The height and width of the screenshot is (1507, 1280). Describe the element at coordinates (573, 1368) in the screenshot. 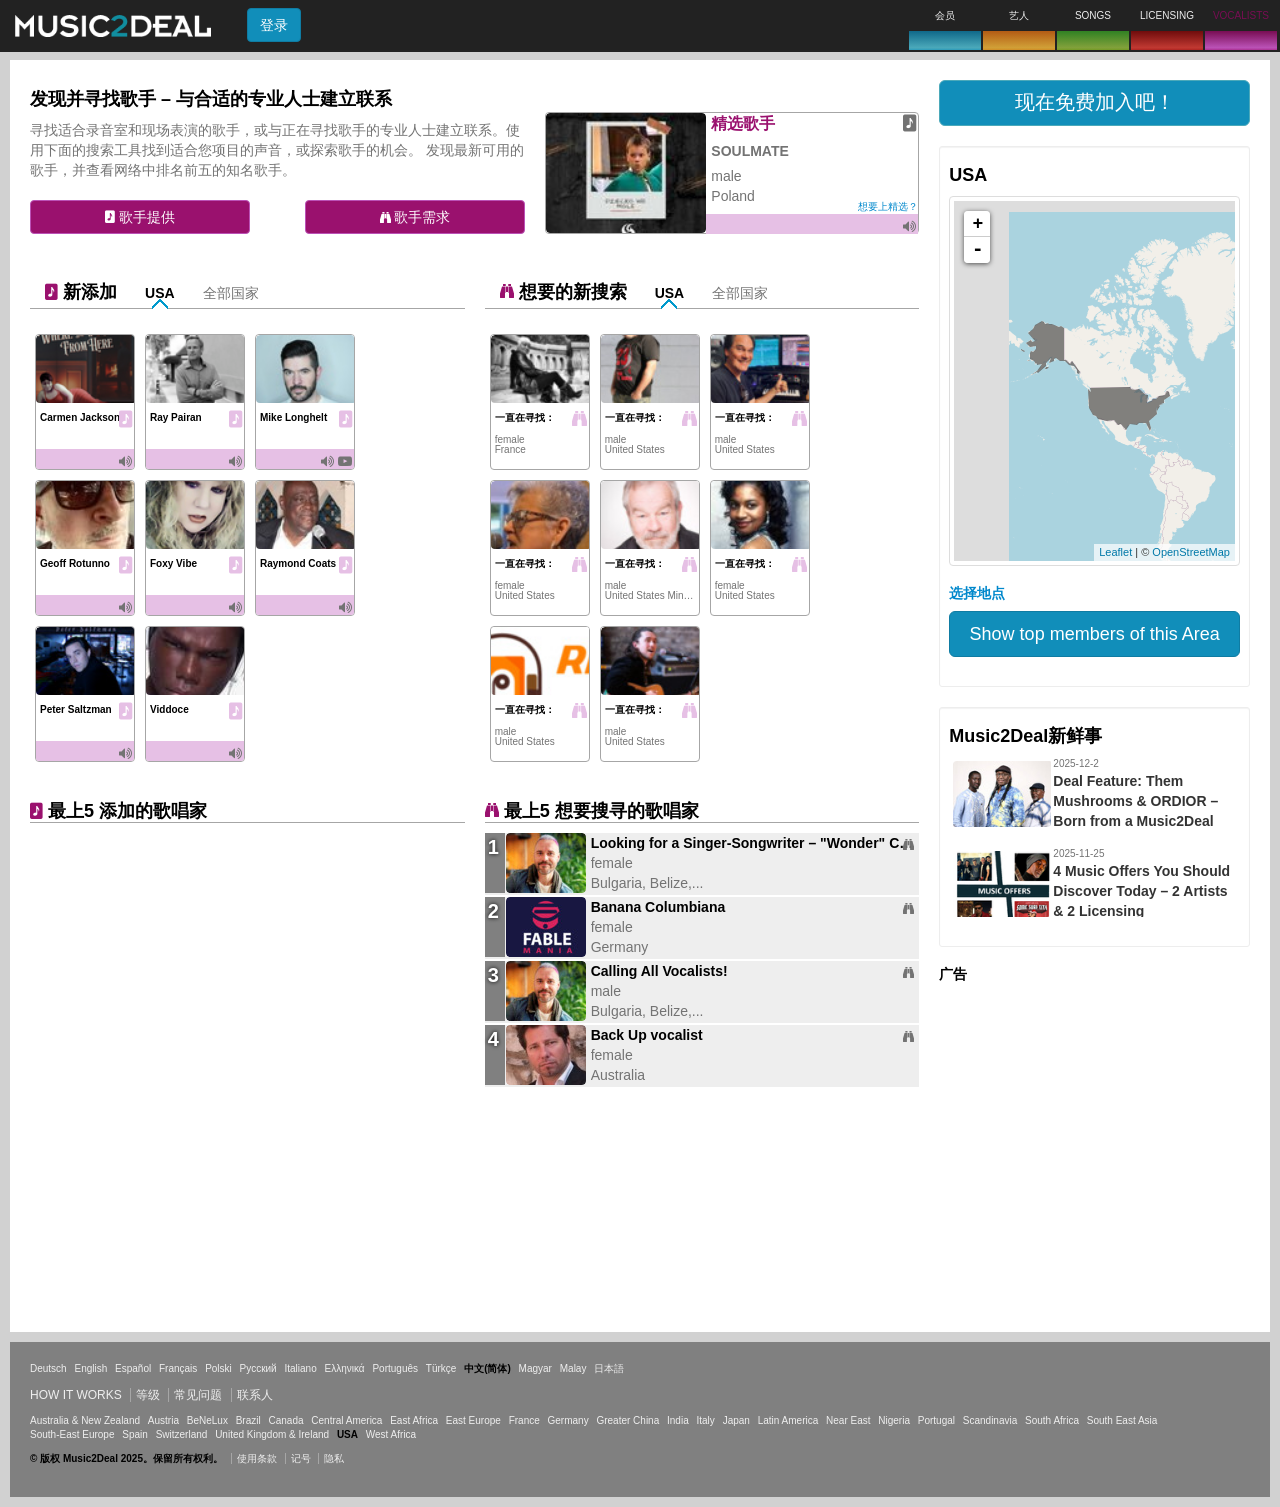

I see `Malay` at that location.